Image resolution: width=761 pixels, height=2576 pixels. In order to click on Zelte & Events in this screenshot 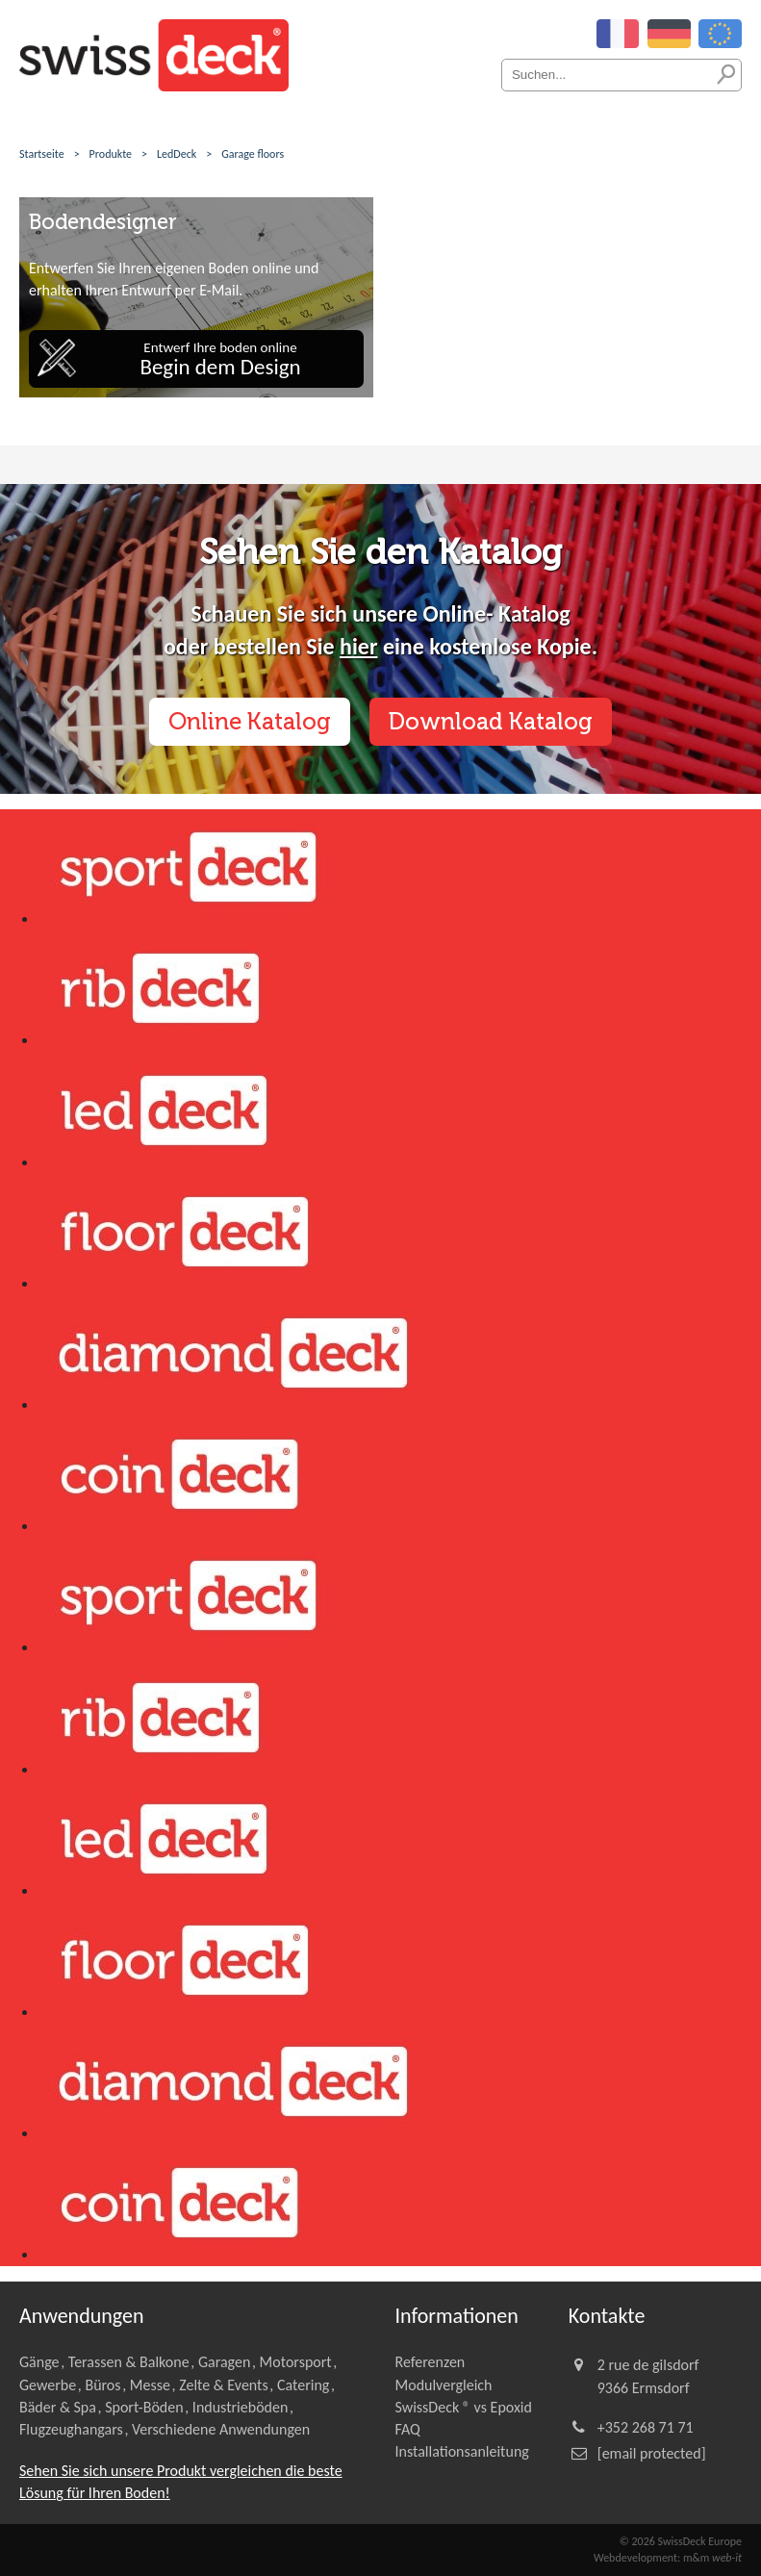, I will do `click(223, 2385)`.